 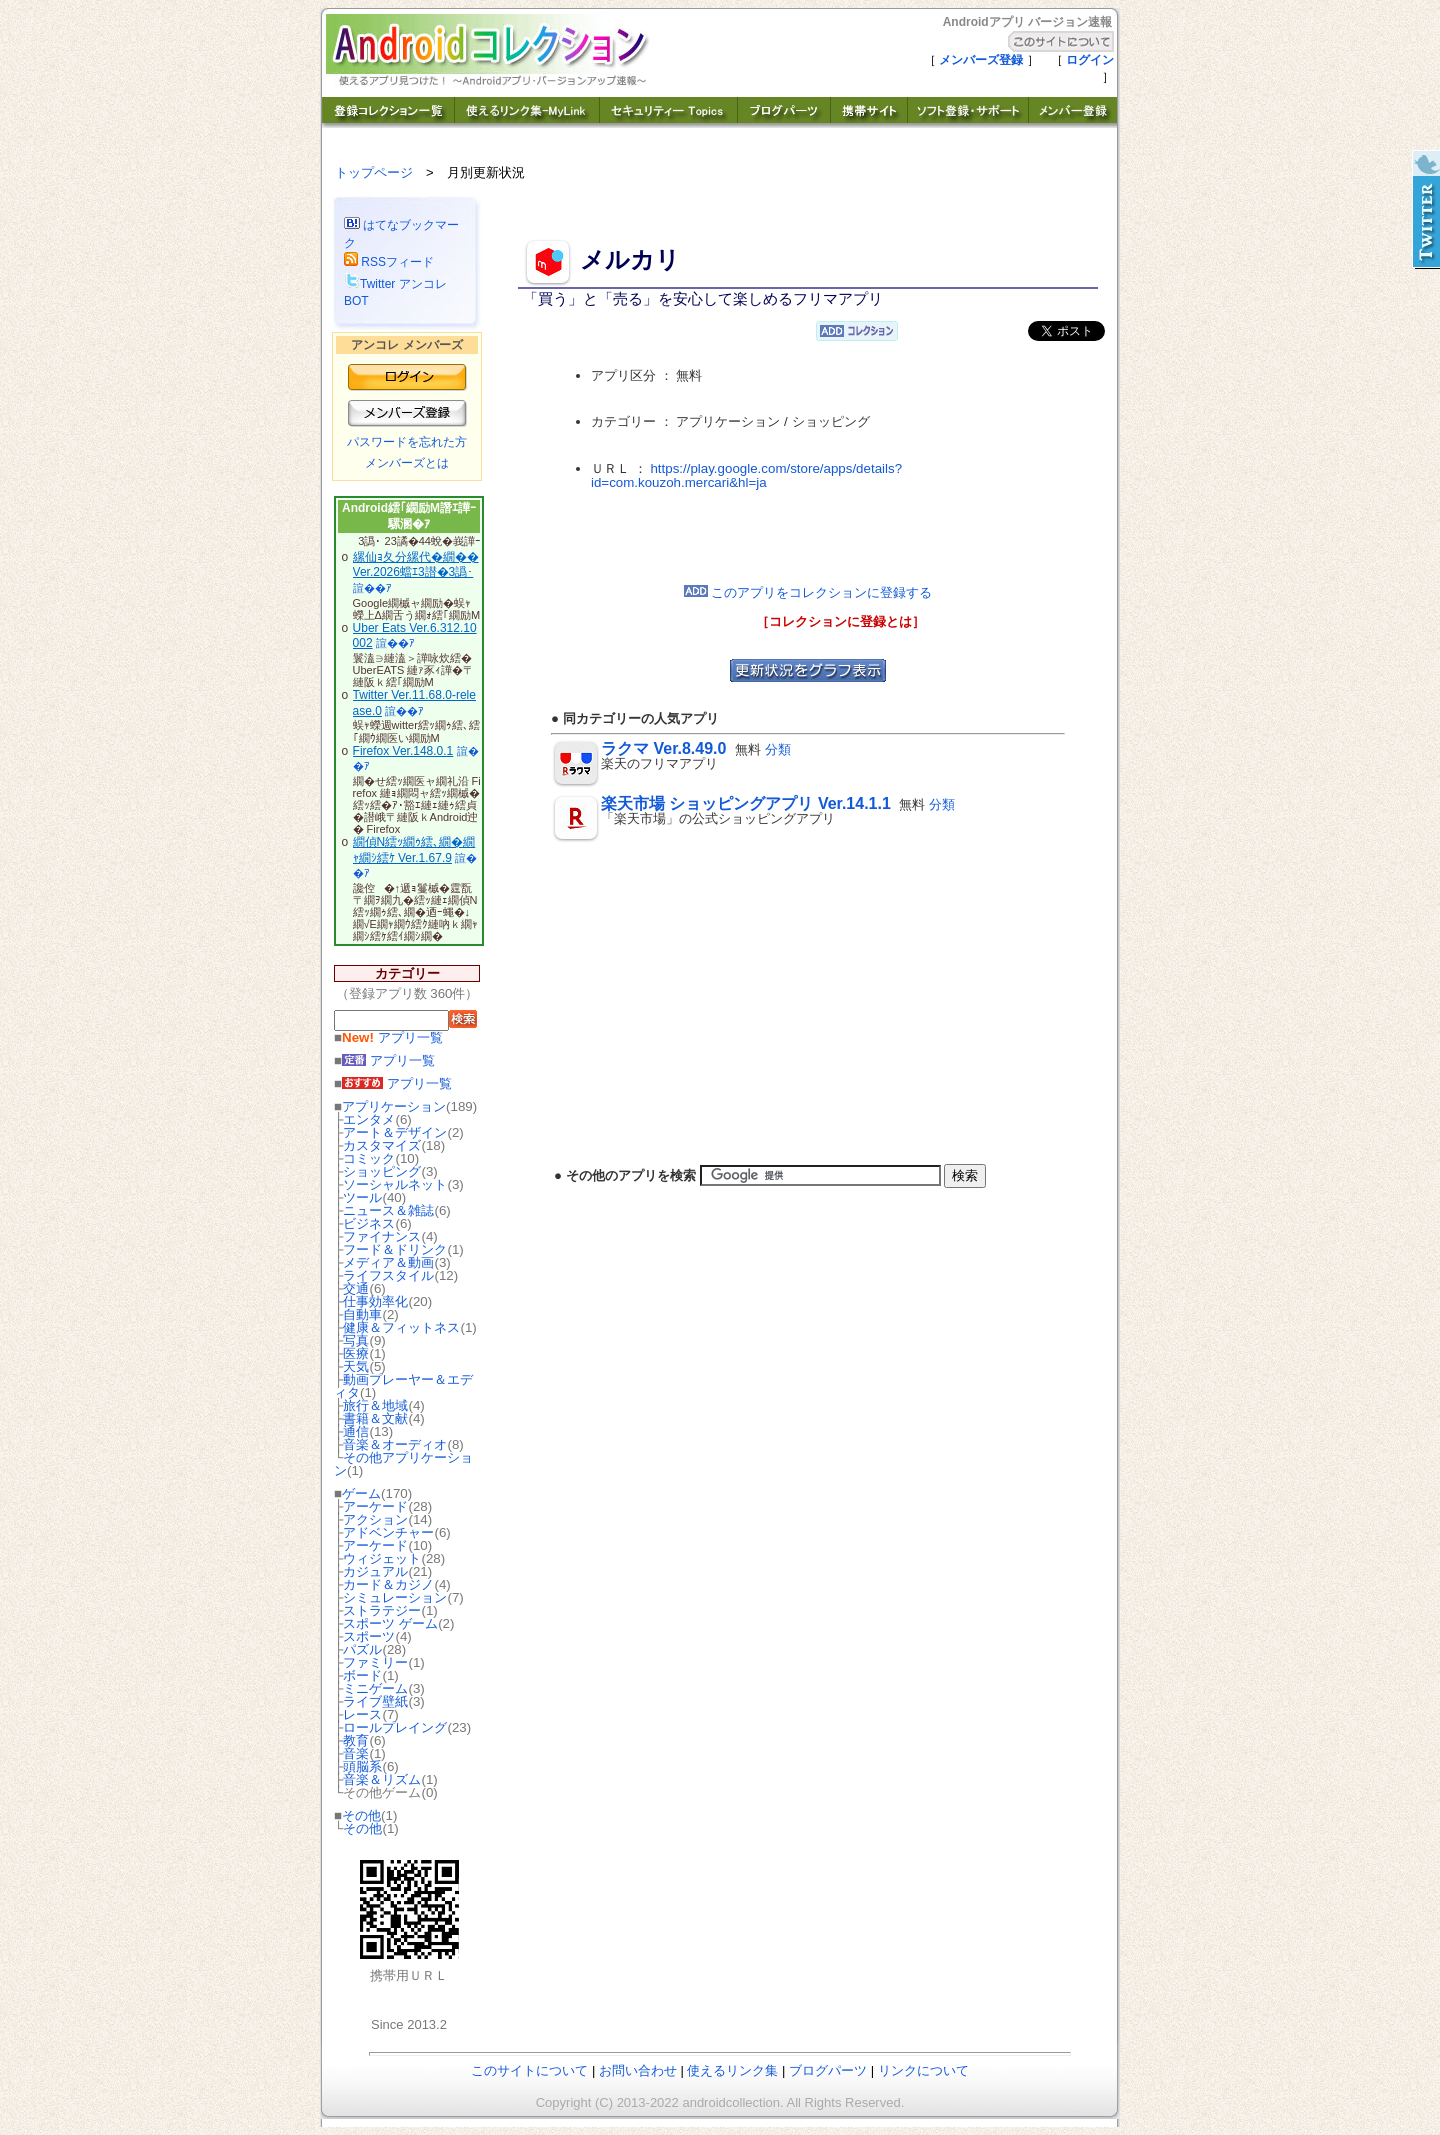 What do you see at coordinates (732, 2070) in the screenshot?
I see `使えるリンク集` at bounding box center [732, 2070].